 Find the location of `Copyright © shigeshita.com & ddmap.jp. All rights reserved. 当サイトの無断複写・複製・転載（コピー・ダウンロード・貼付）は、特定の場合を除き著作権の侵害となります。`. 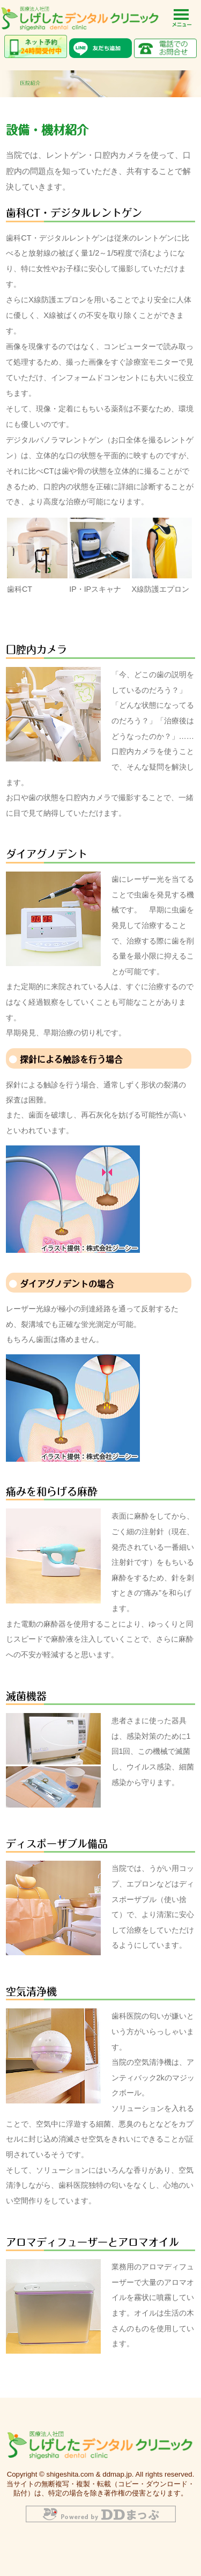

Copyright © shigeshita.com & ddmap.jp. All rights reserved. 当サイトの無断複写・複製・転載（コピー・ダウンロード・貼付）は、特定の場合を除き著作権の侵害となります。 is located at coordinates (100, 2483).